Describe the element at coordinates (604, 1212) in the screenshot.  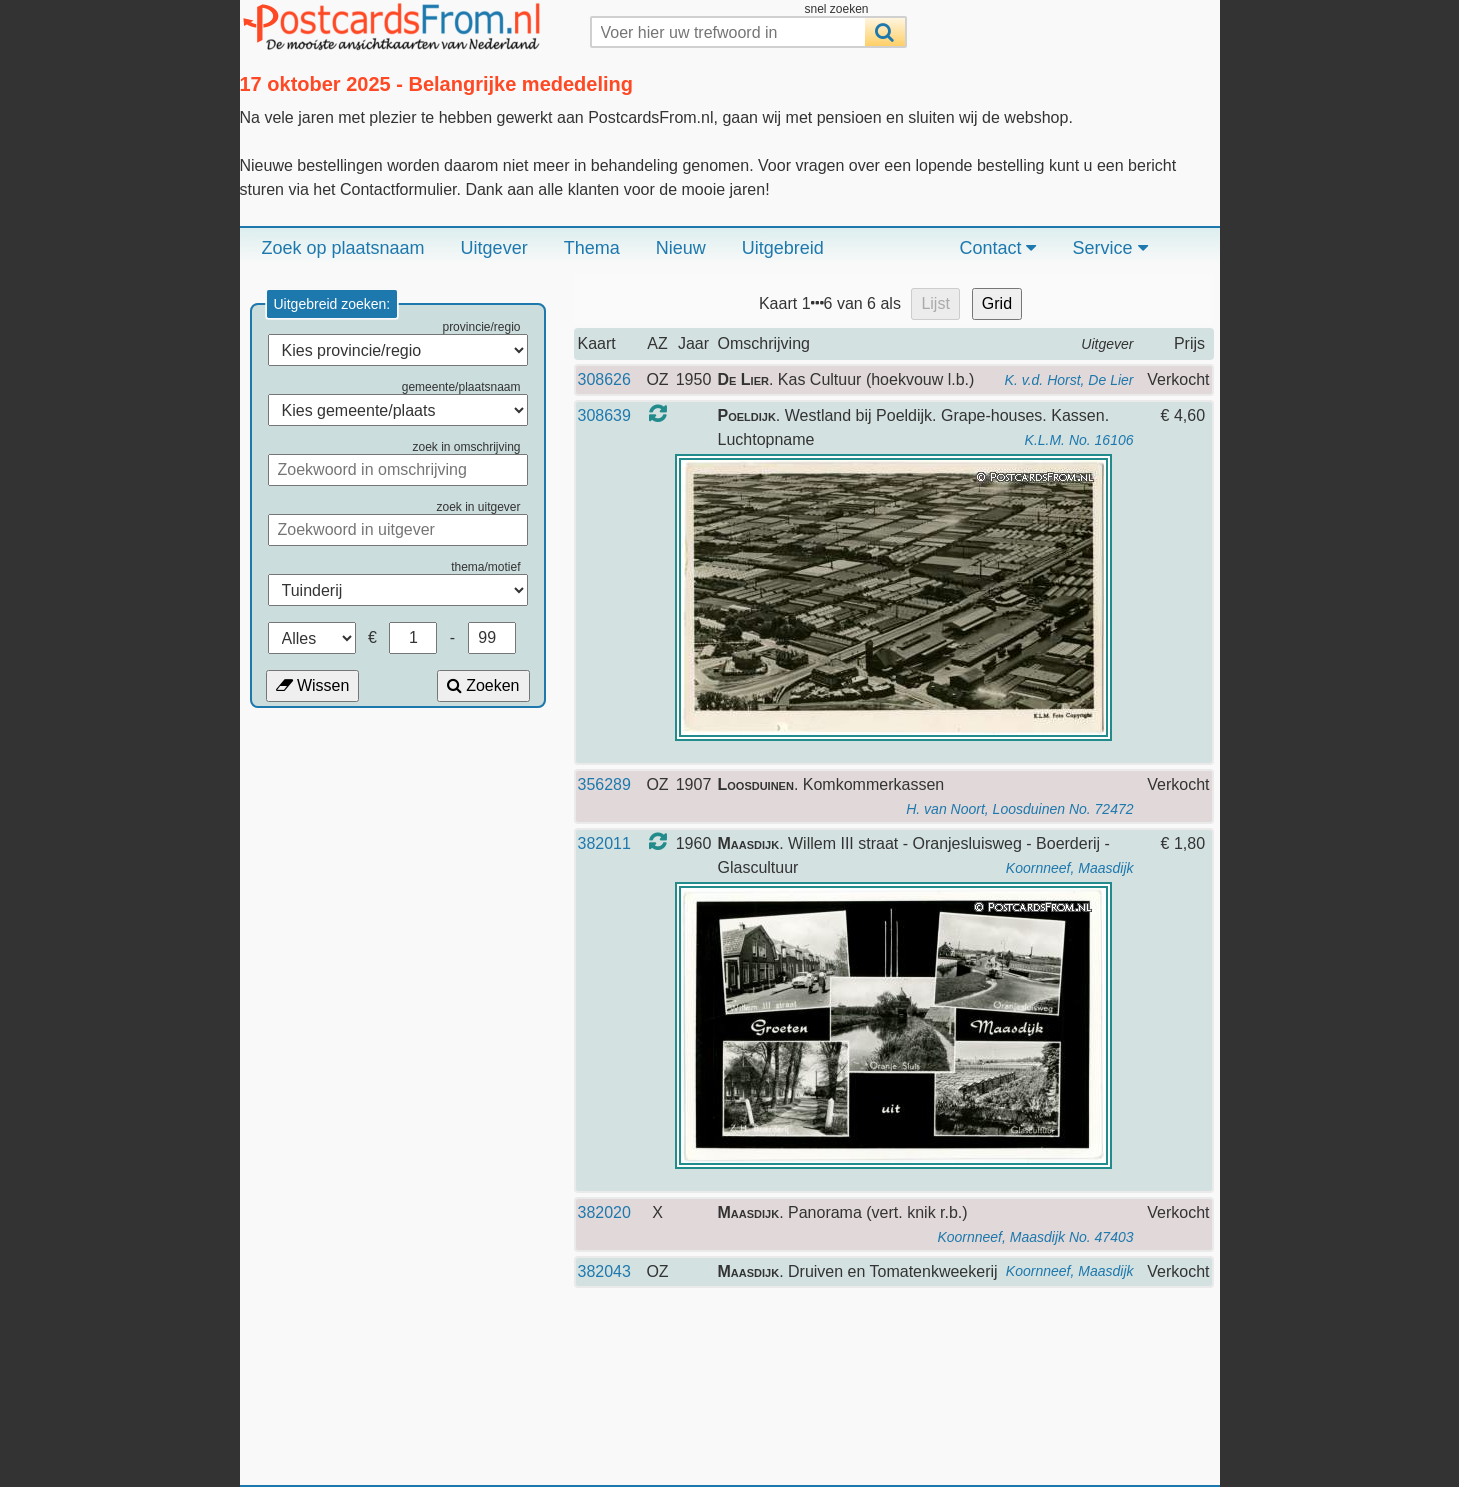
I see `382020` at that location.